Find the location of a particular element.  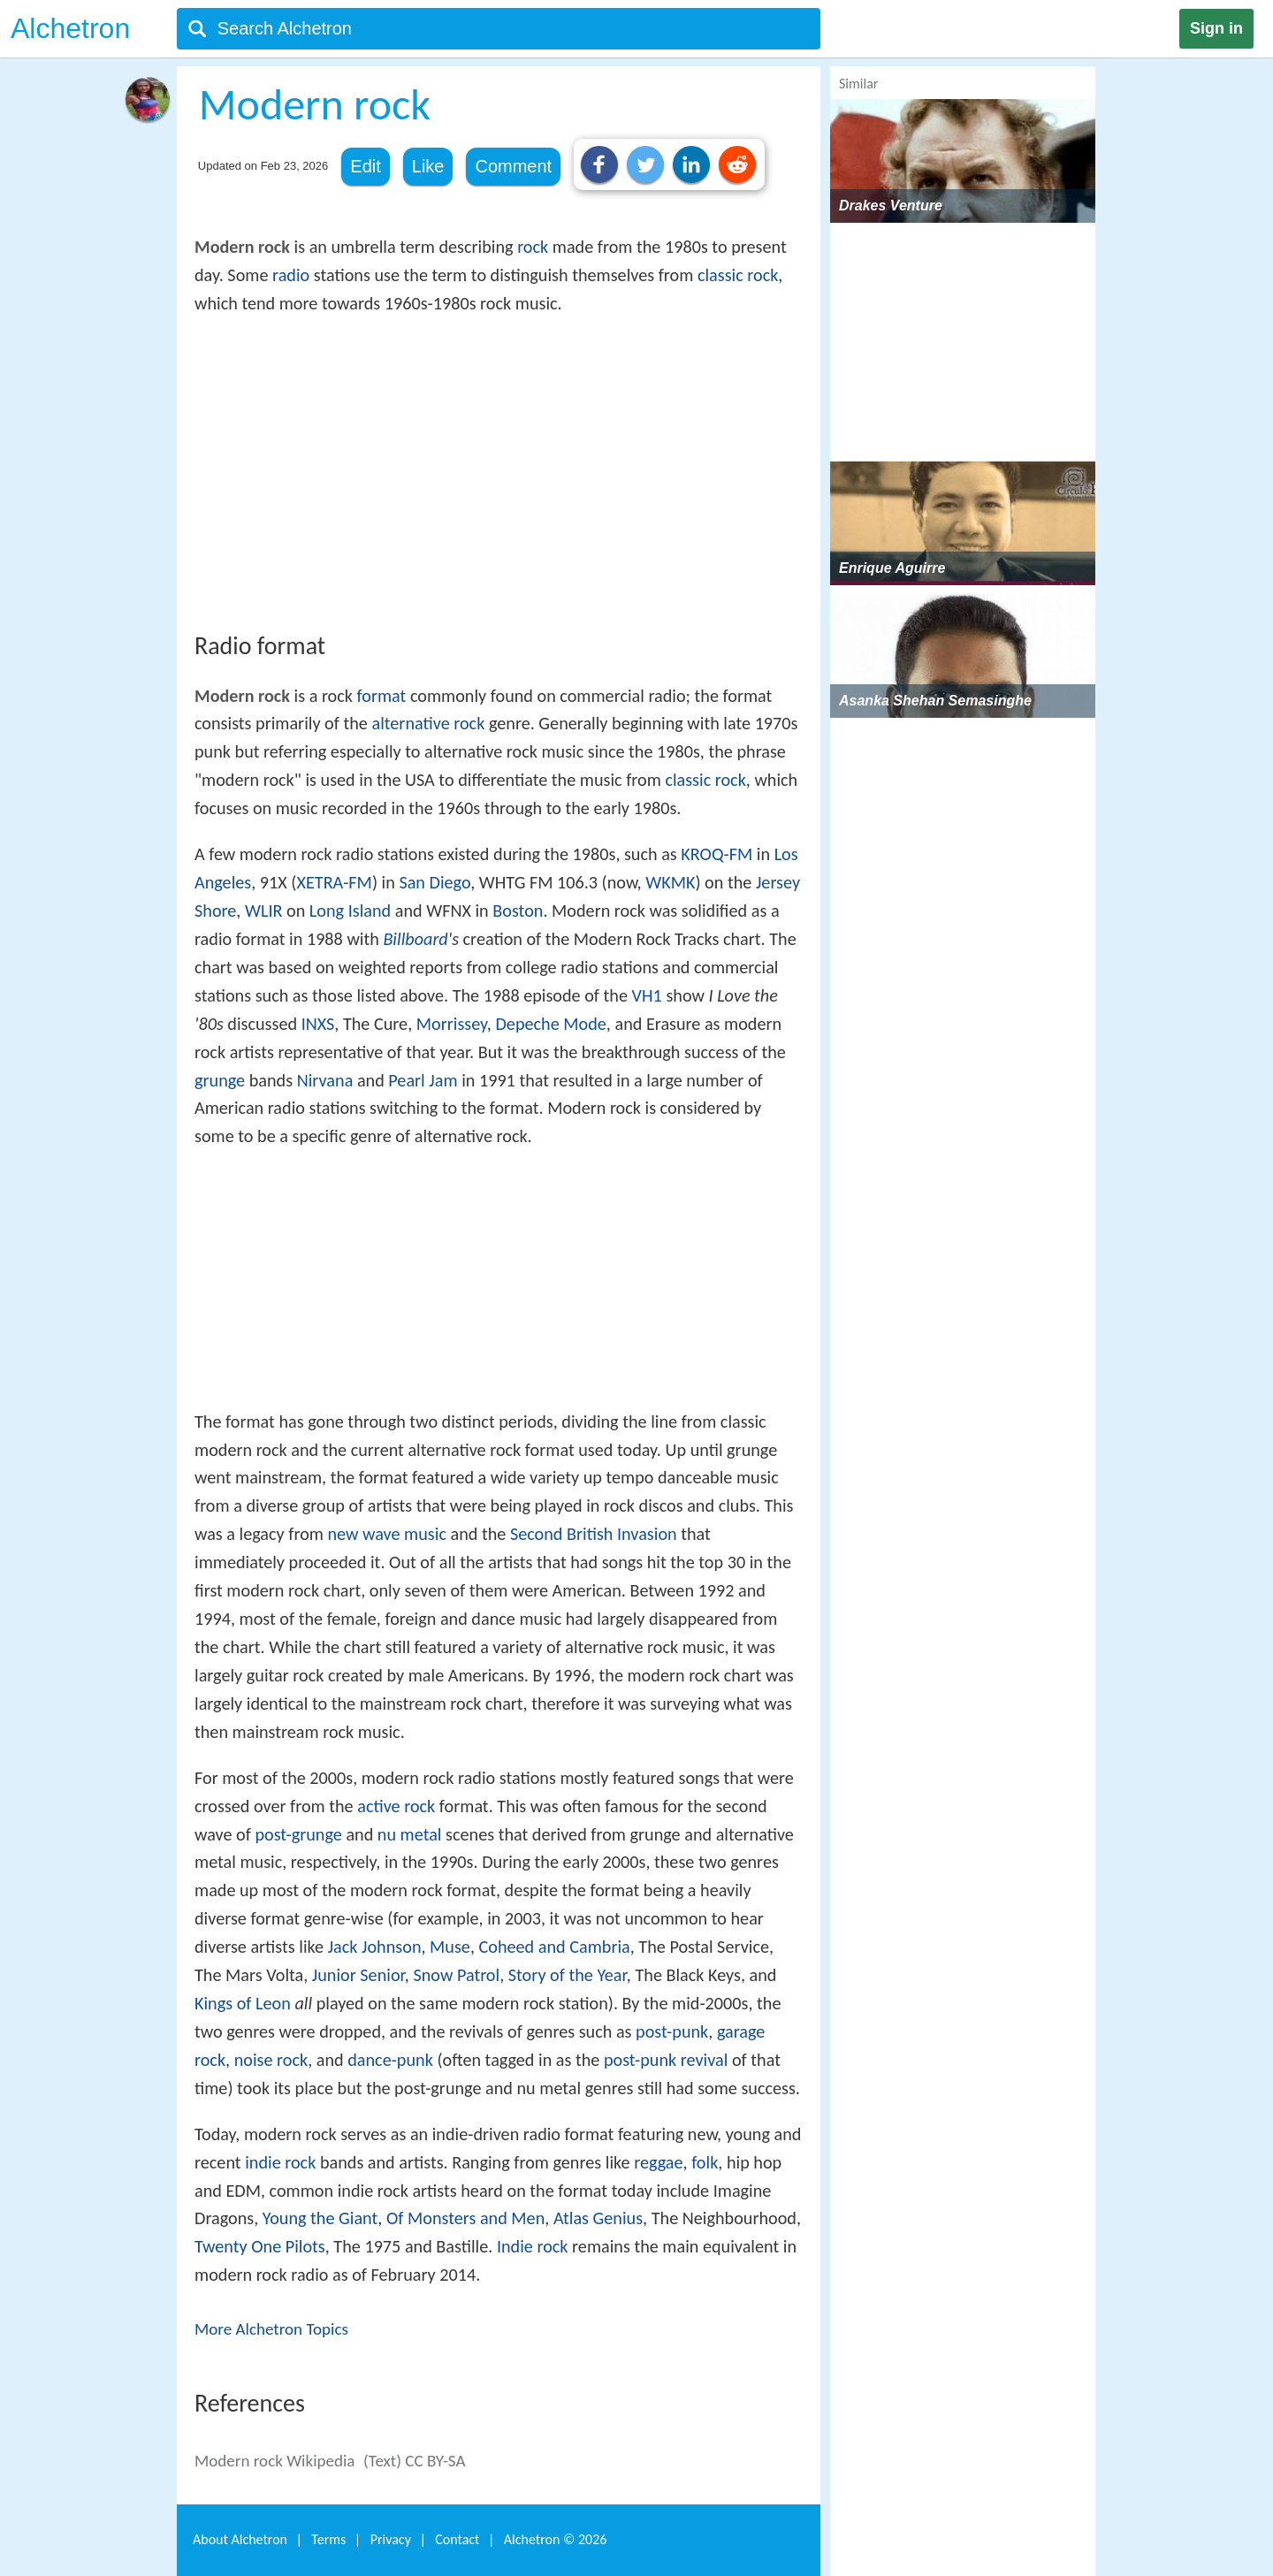

Privacy is located at coordinates (390, 2539).